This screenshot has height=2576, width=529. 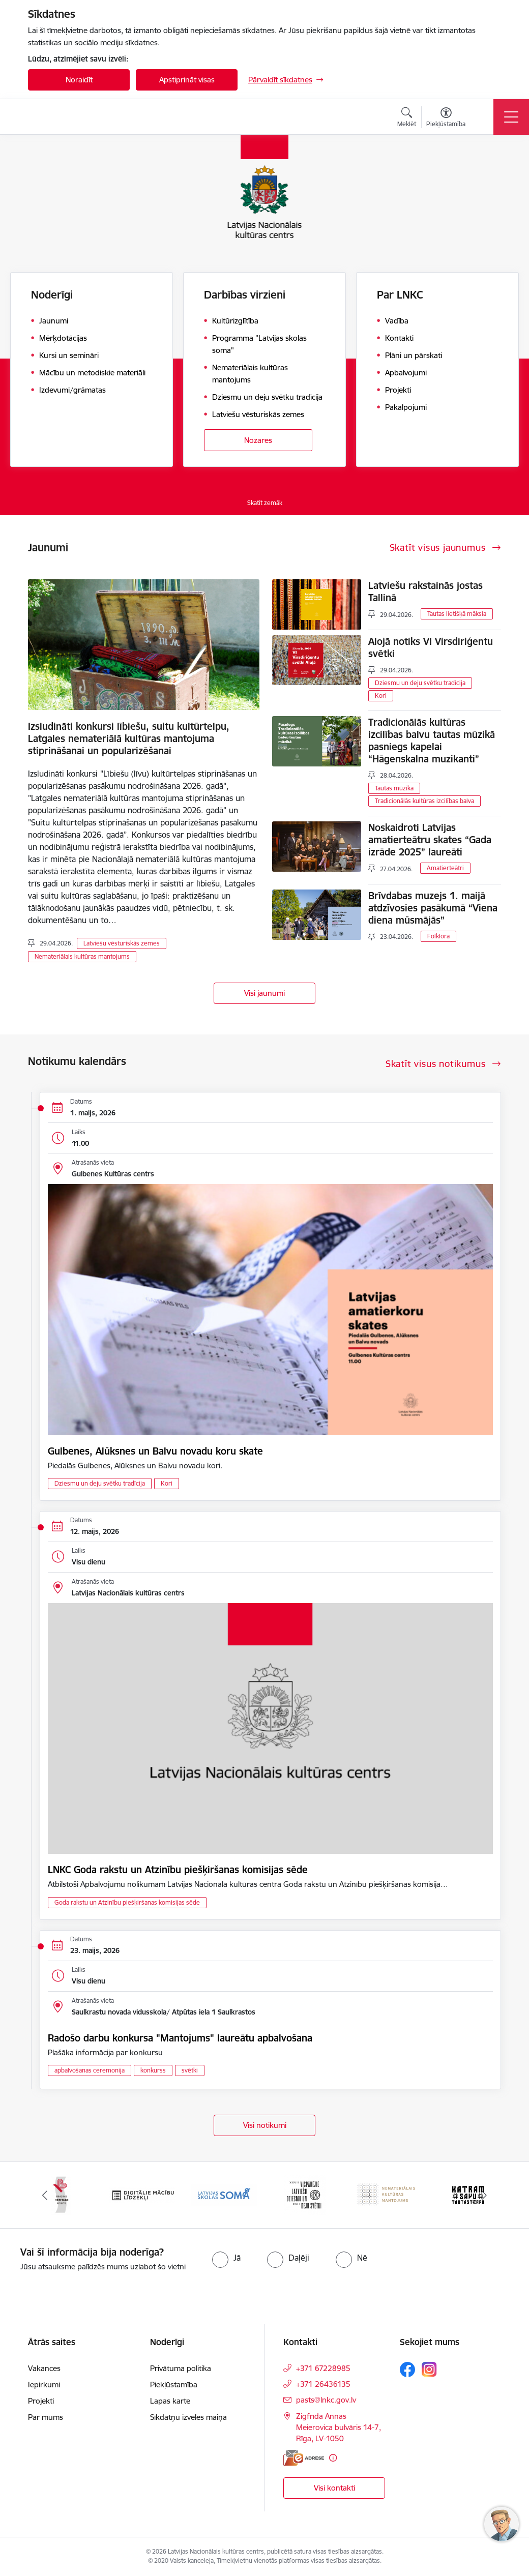 I want to click on [Banneris 2 no 10: Singing Heritage Rout], so click(x=142, y=2194).